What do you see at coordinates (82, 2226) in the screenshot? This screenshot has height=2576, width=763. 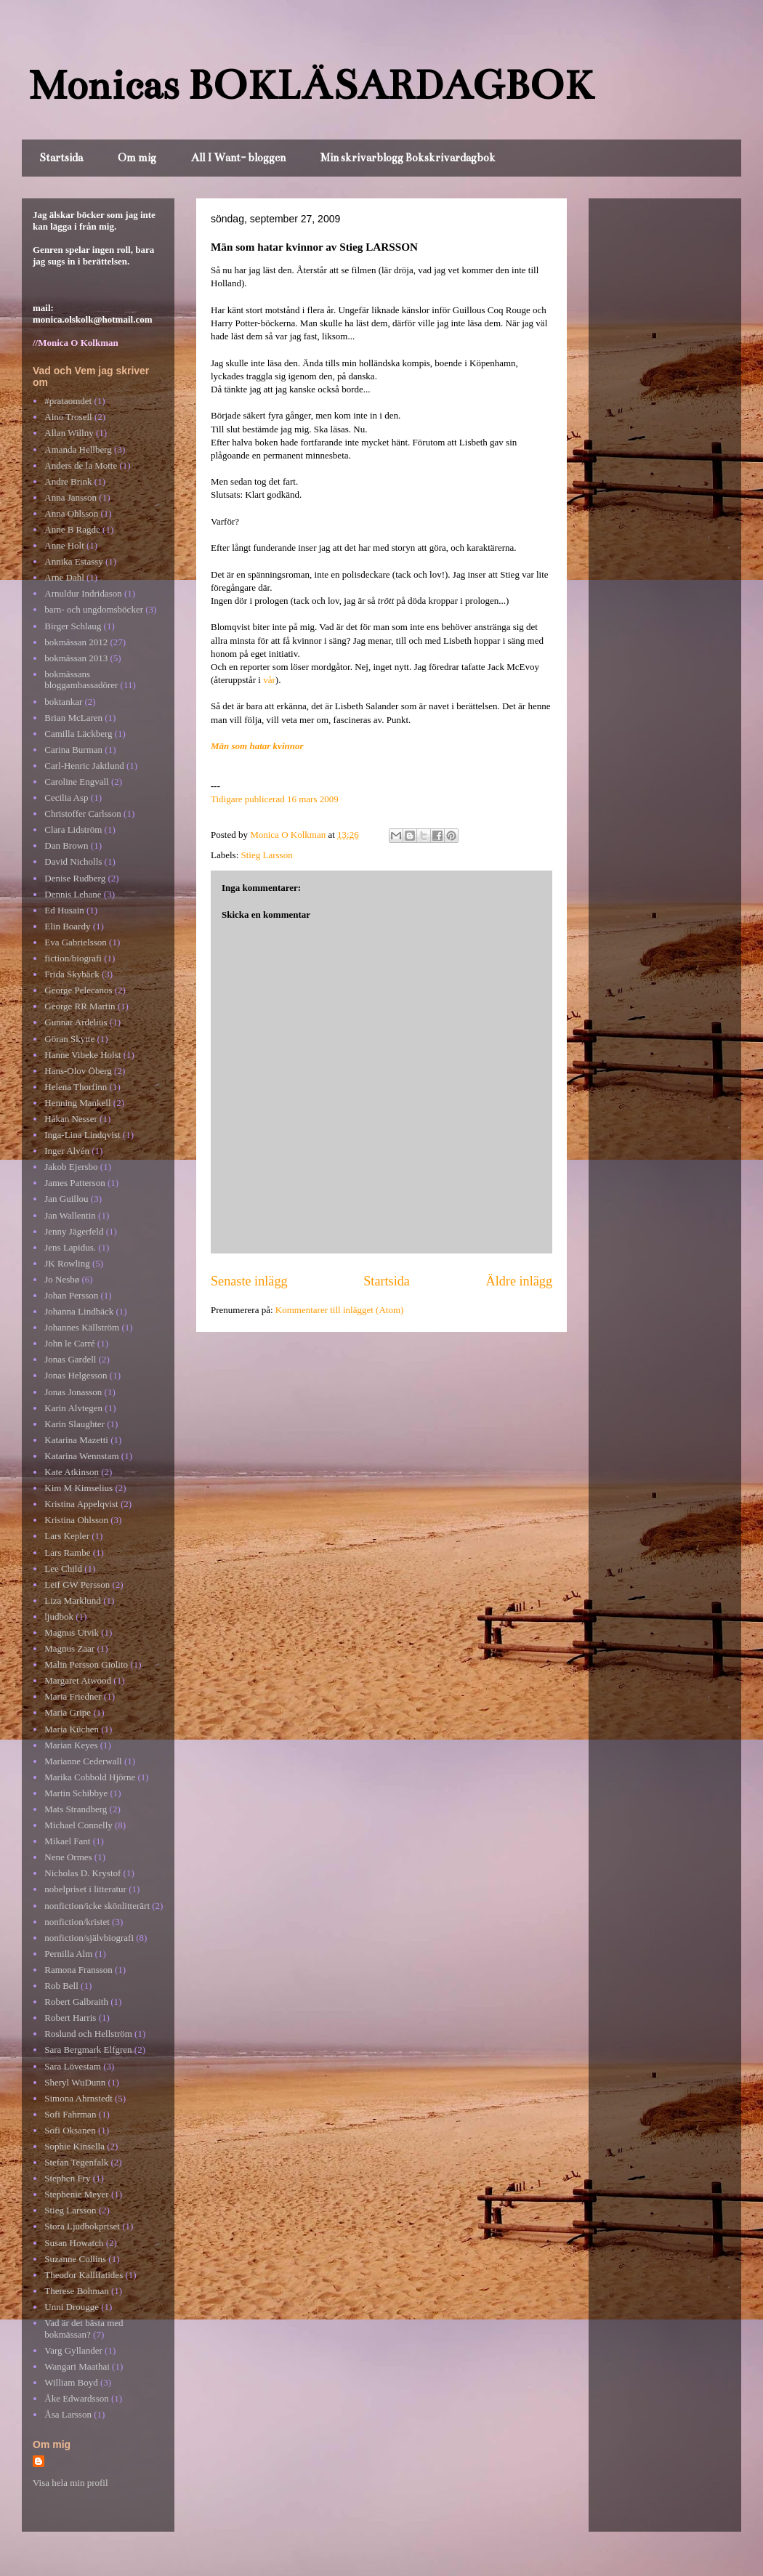 I see `Stora Ljudbokpriset` at bounding box center [82, 2226].